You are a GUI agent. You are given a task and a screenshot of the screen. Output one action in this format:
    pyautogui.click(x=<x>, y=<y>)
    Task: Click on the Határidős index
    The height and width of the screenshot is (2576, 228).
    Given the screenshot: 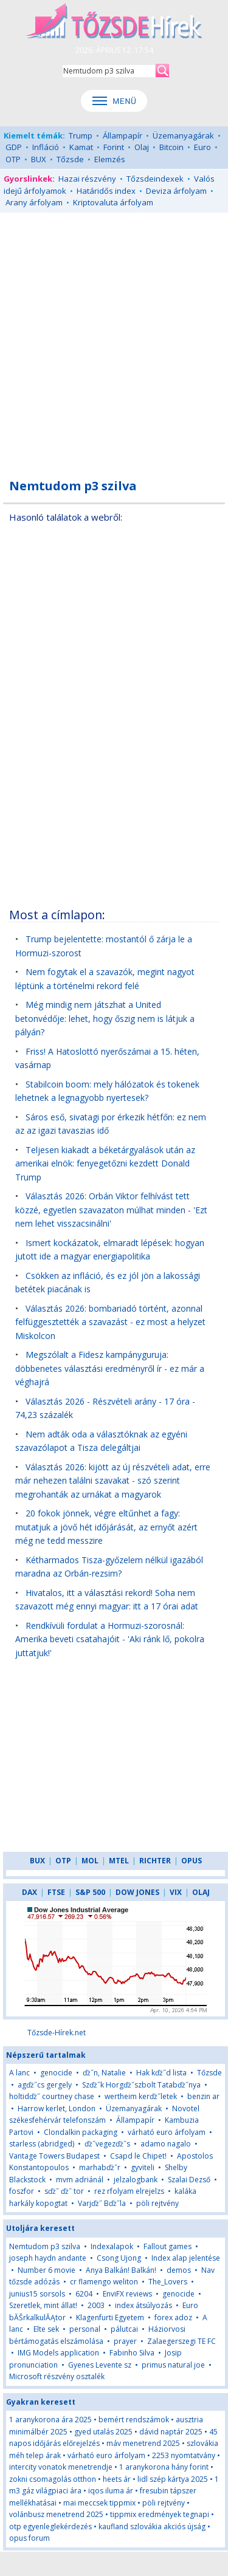 What is the action you would take?
    pyautogui.click(x=106, y=190)
    